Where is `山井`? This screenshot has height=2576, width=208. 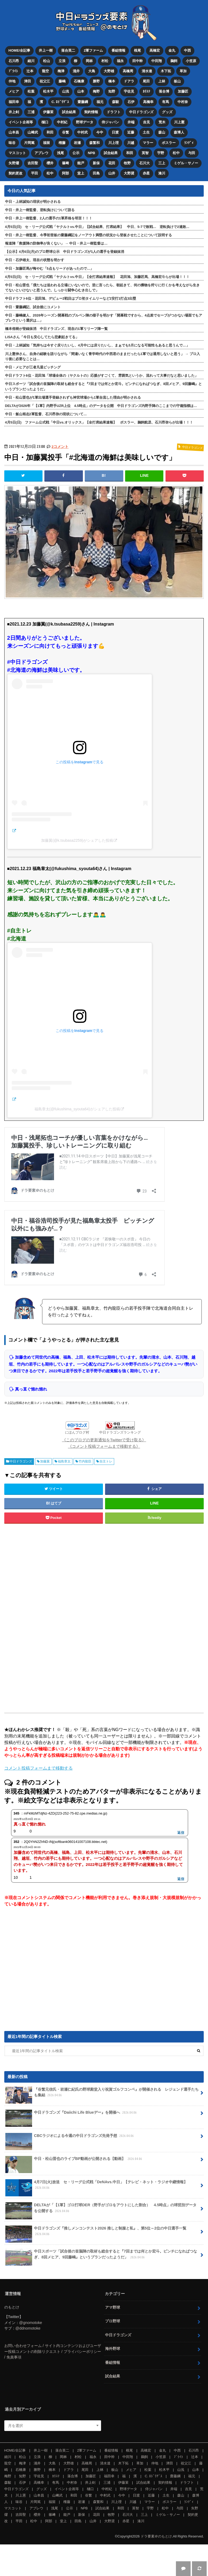
山井 is located at coordinates (112, 173).